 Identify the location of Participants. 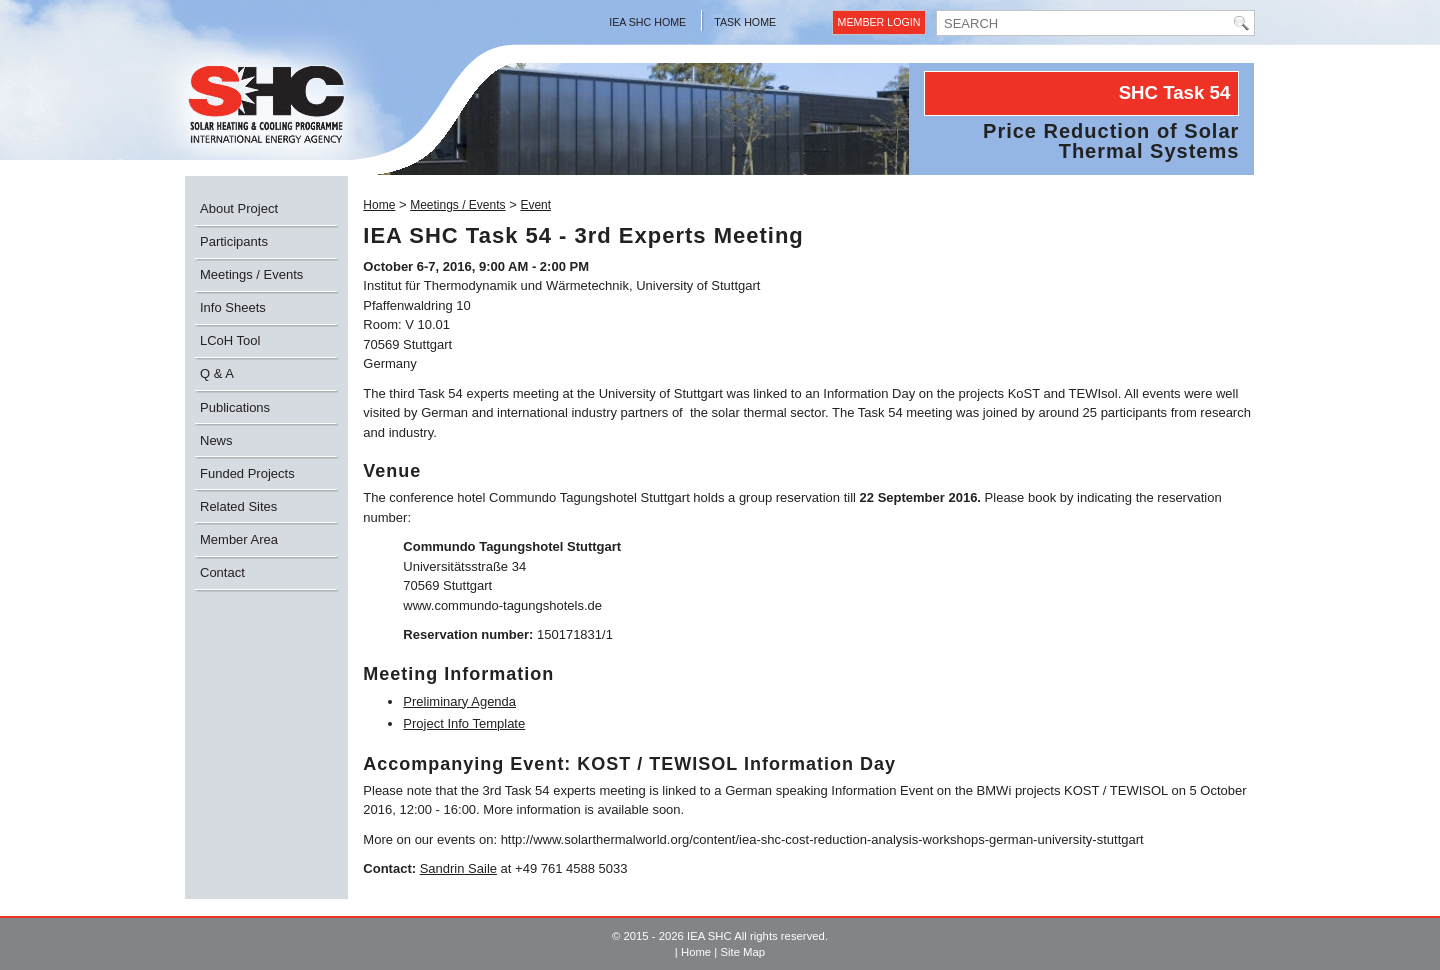
(234, 241).